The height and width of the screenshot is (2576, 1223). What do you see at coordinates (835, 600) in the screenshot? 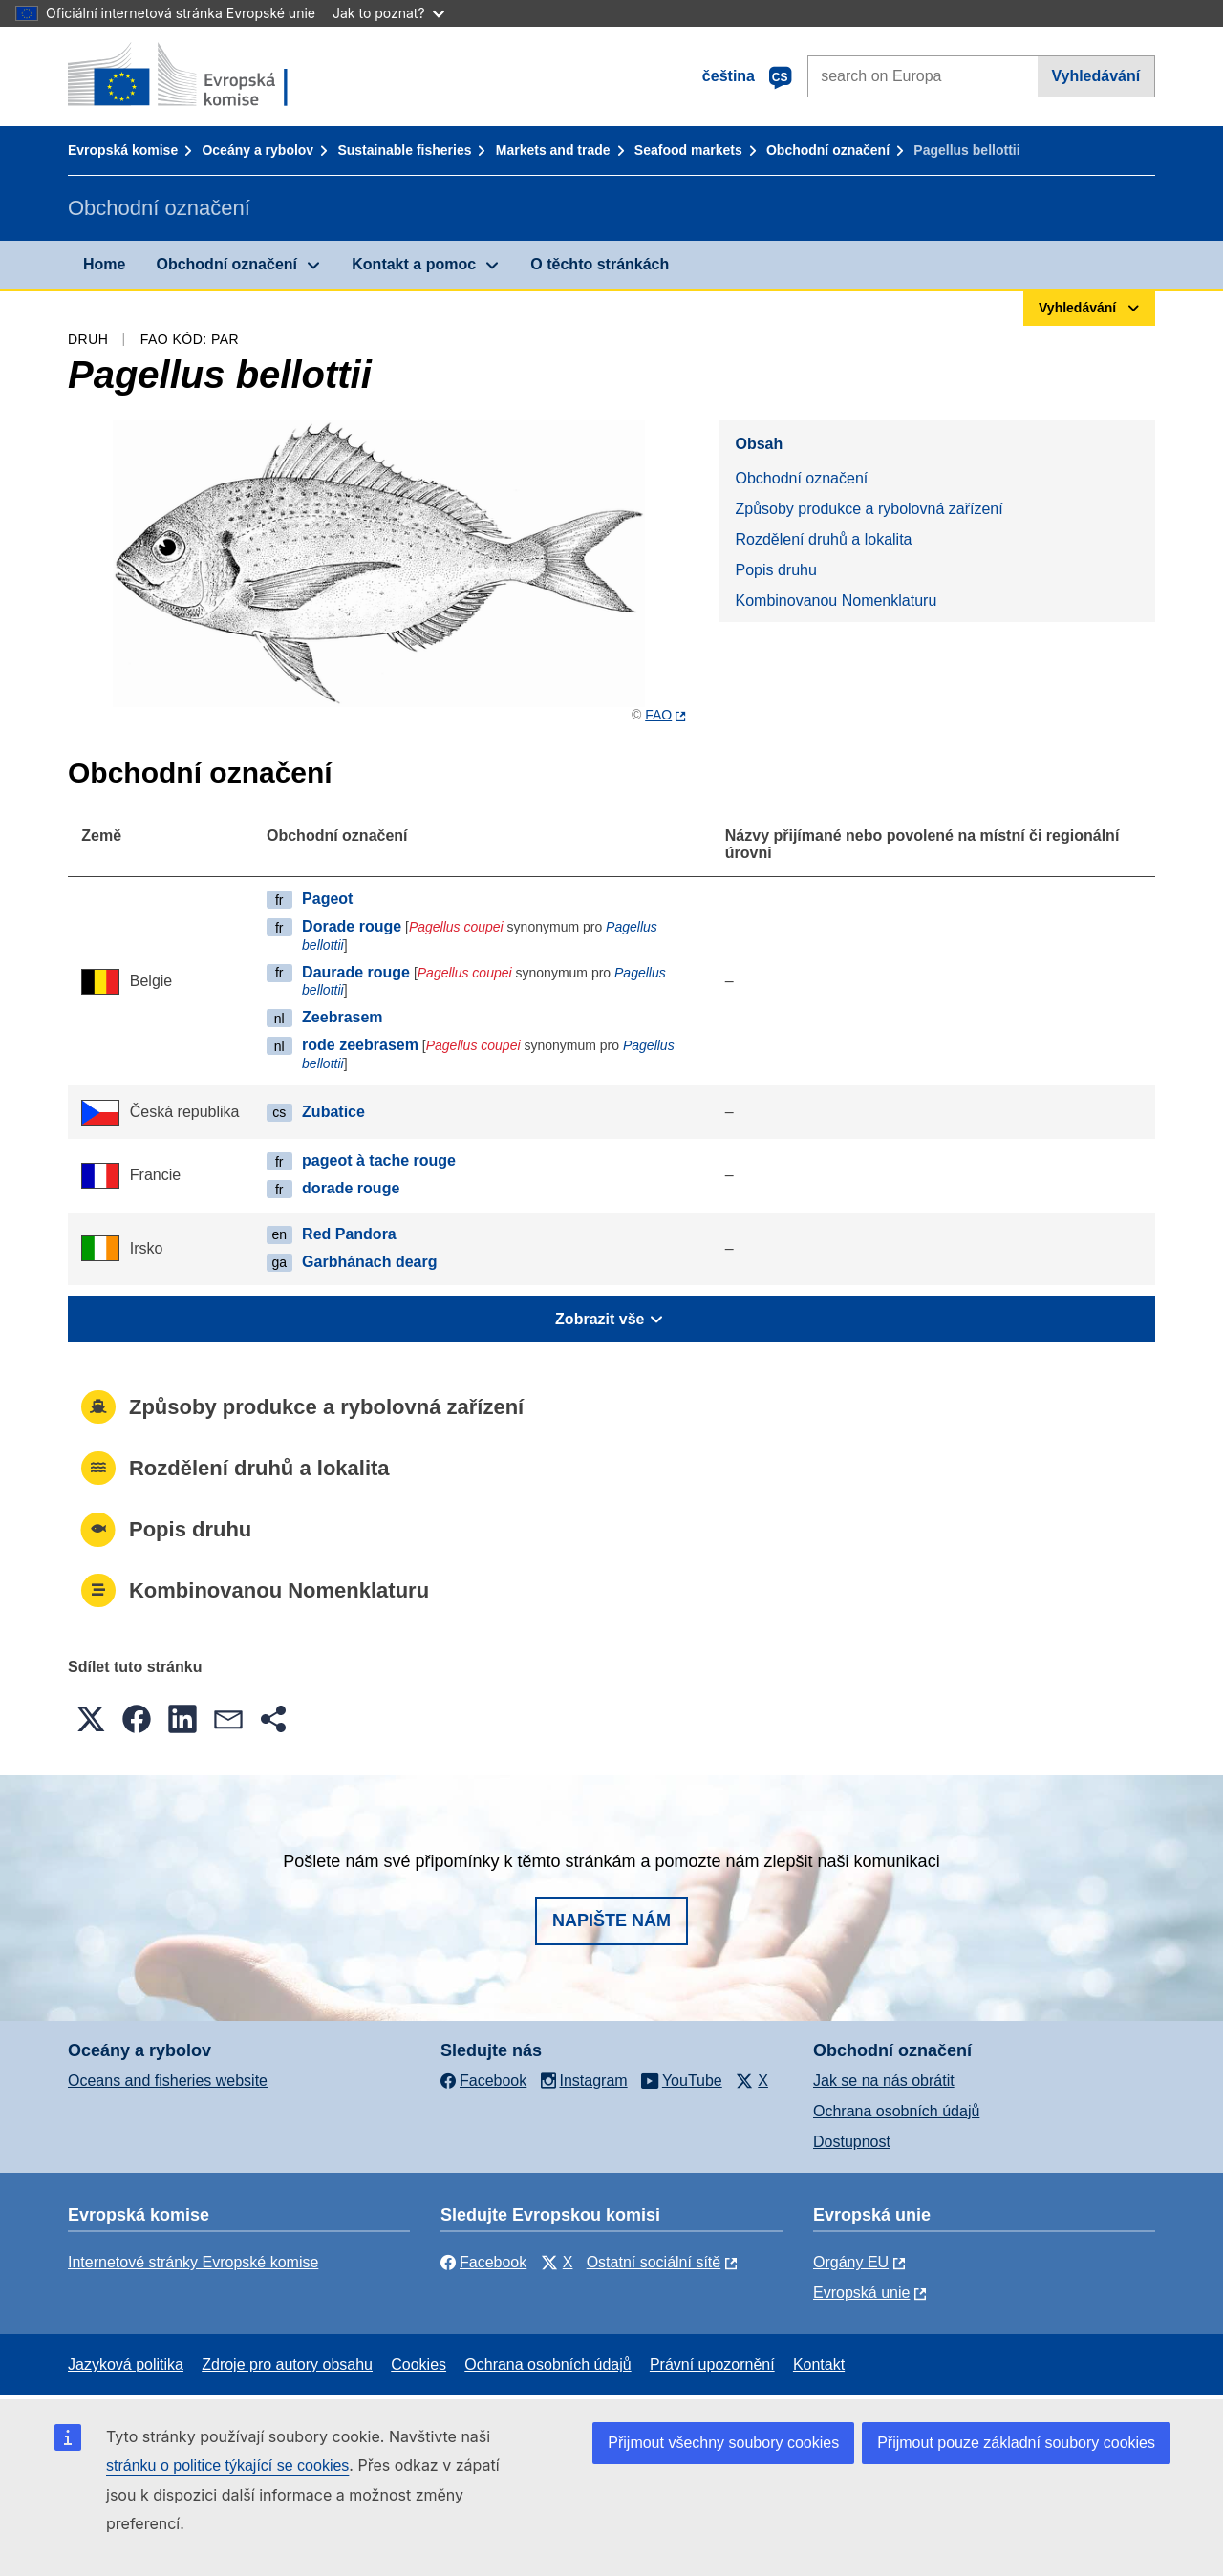
I see `Kombinovanou Nomenklaturu` at bounding box center [835, 600].